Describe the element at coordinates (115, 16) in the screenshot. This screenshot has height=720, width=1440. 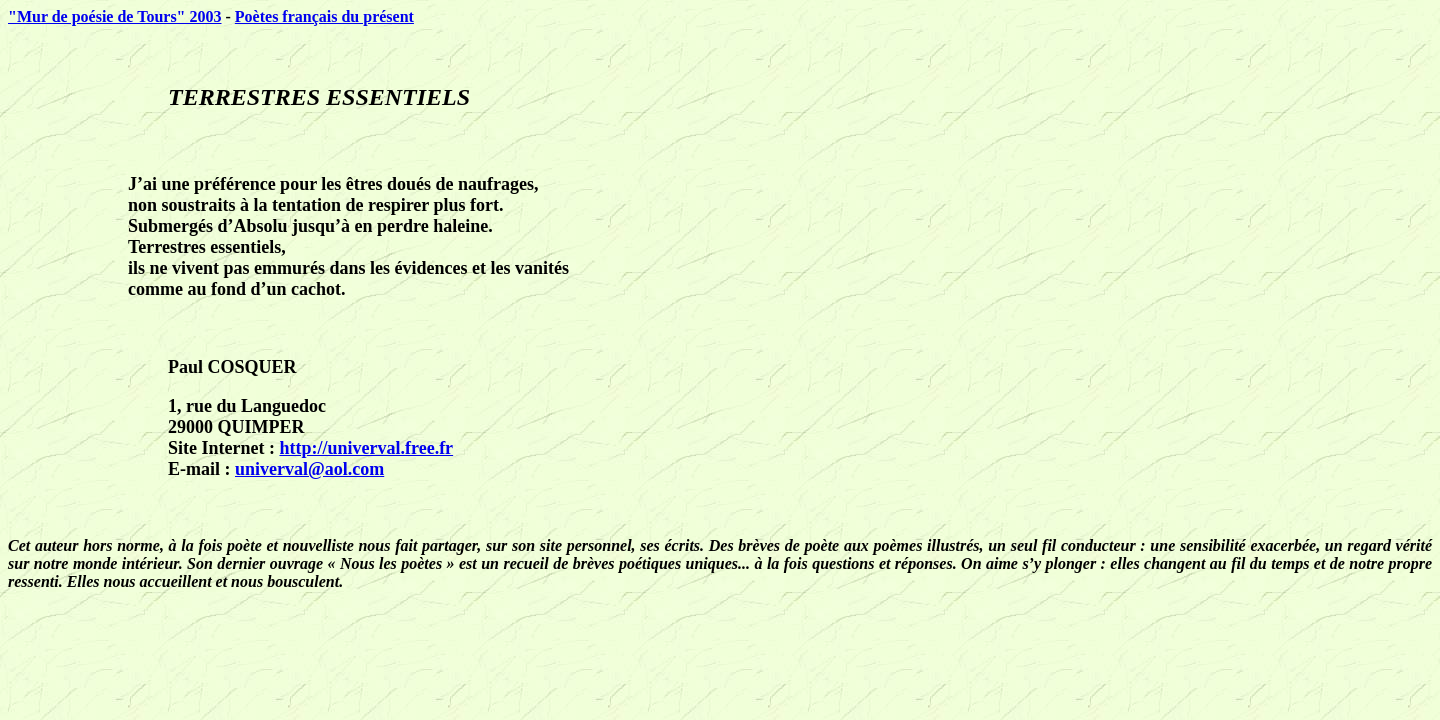
I see `"Mur de poésie de Tours" 2003` at that location.